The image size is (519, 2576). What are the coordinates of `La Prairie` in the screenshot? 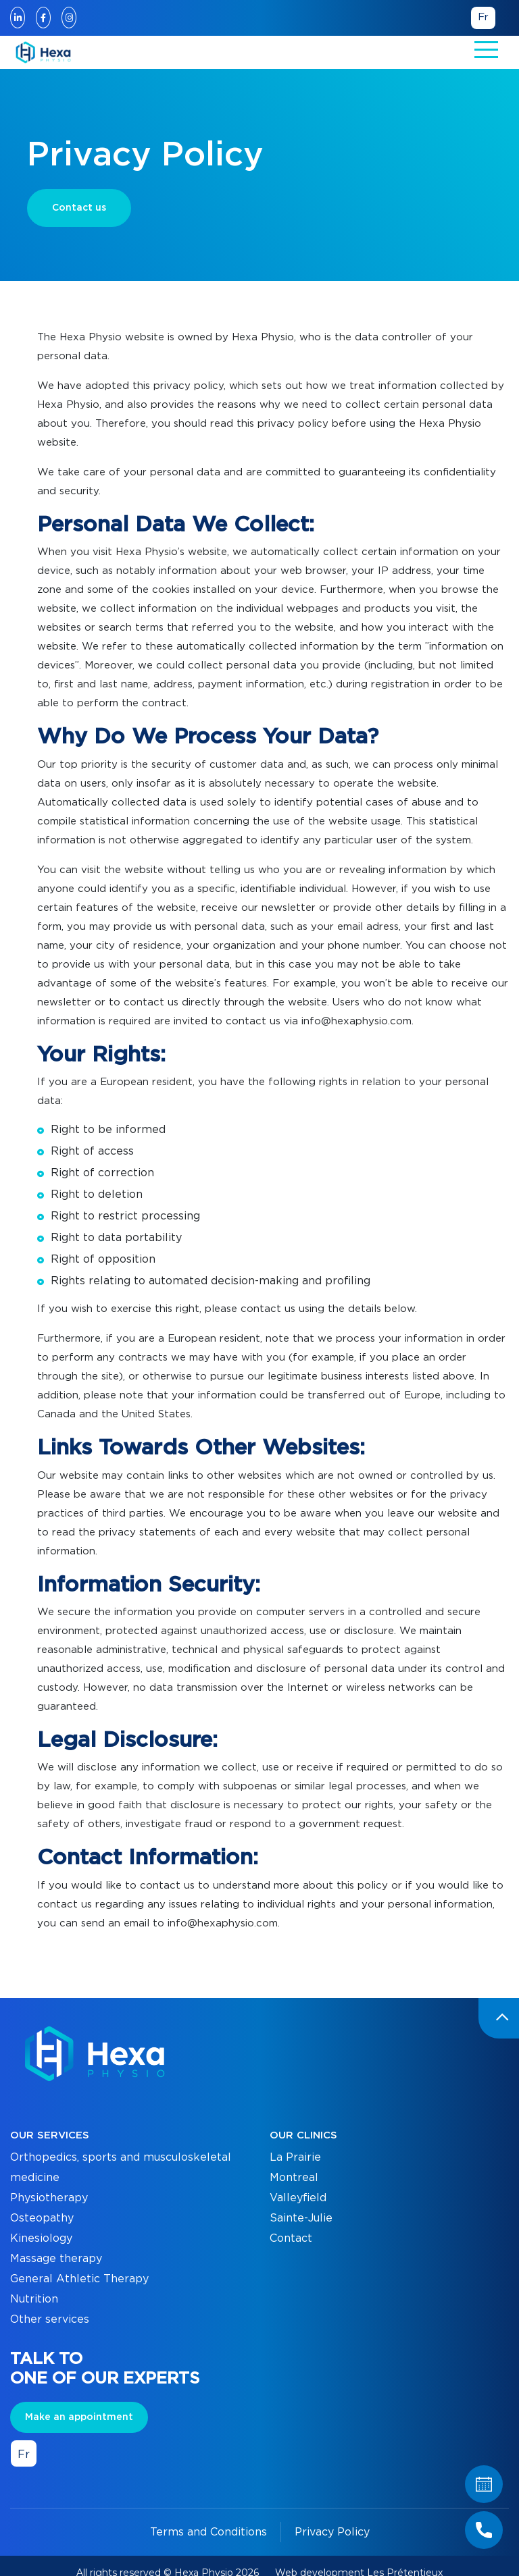 It's located at (295, 2157).